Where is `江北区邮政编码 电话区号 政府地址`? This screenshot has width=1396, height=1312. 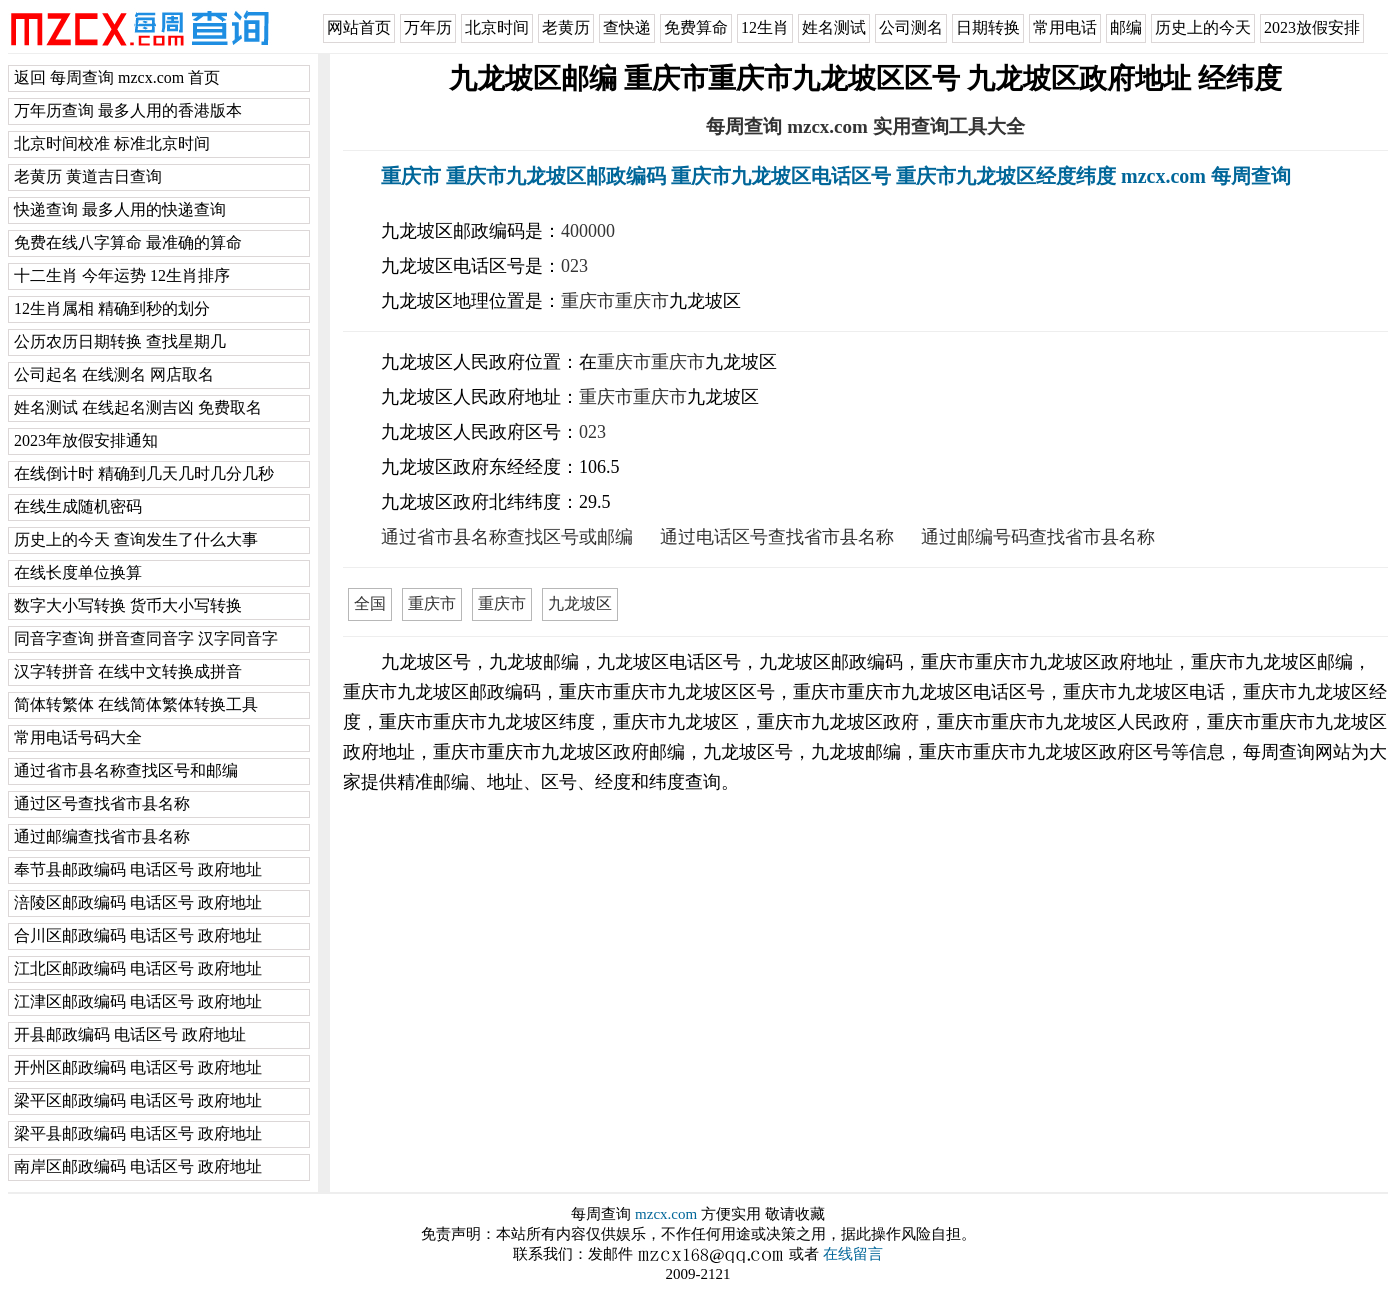 江北区邮政编码 电话区号 政府地址 is located at coordinates (138, 968).